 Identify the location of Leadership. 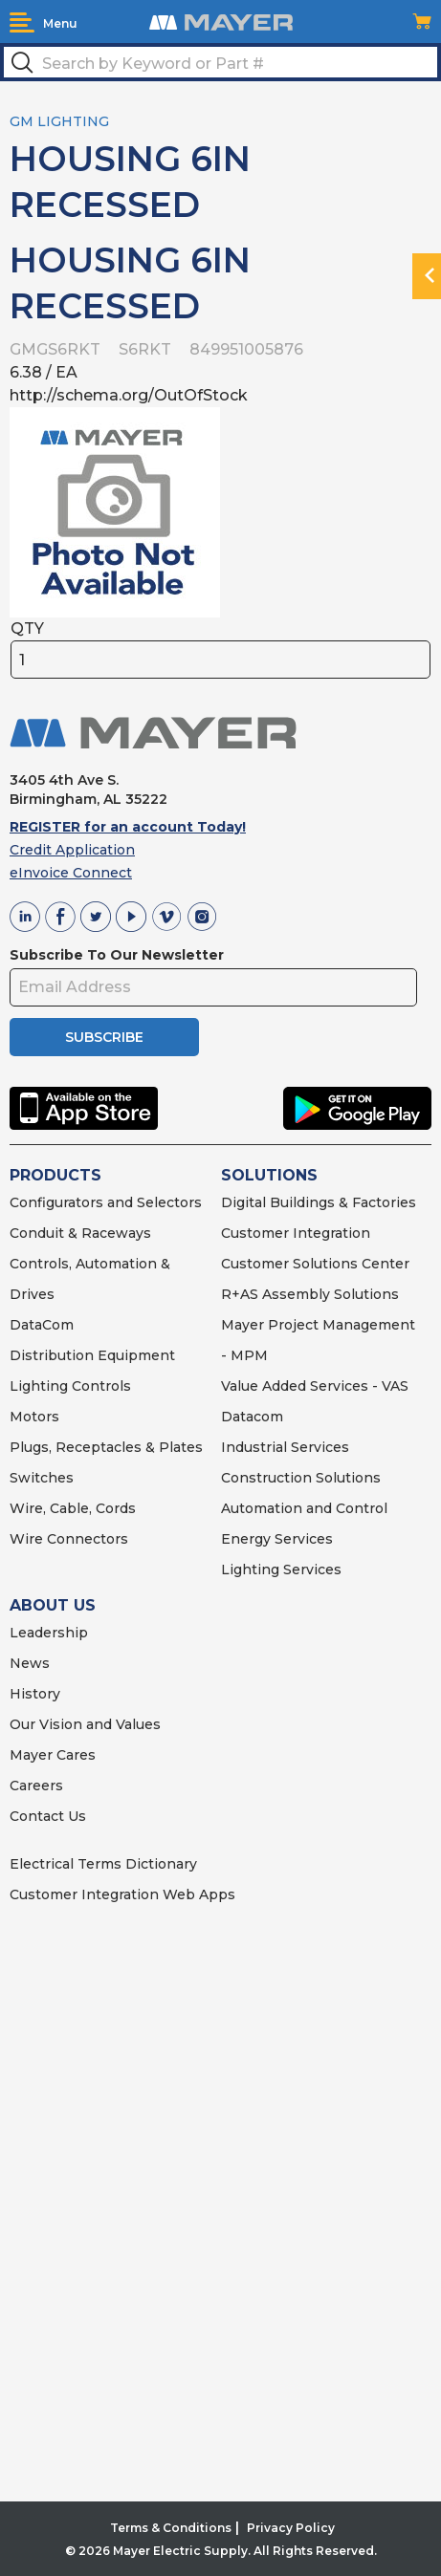
(49, 1632).